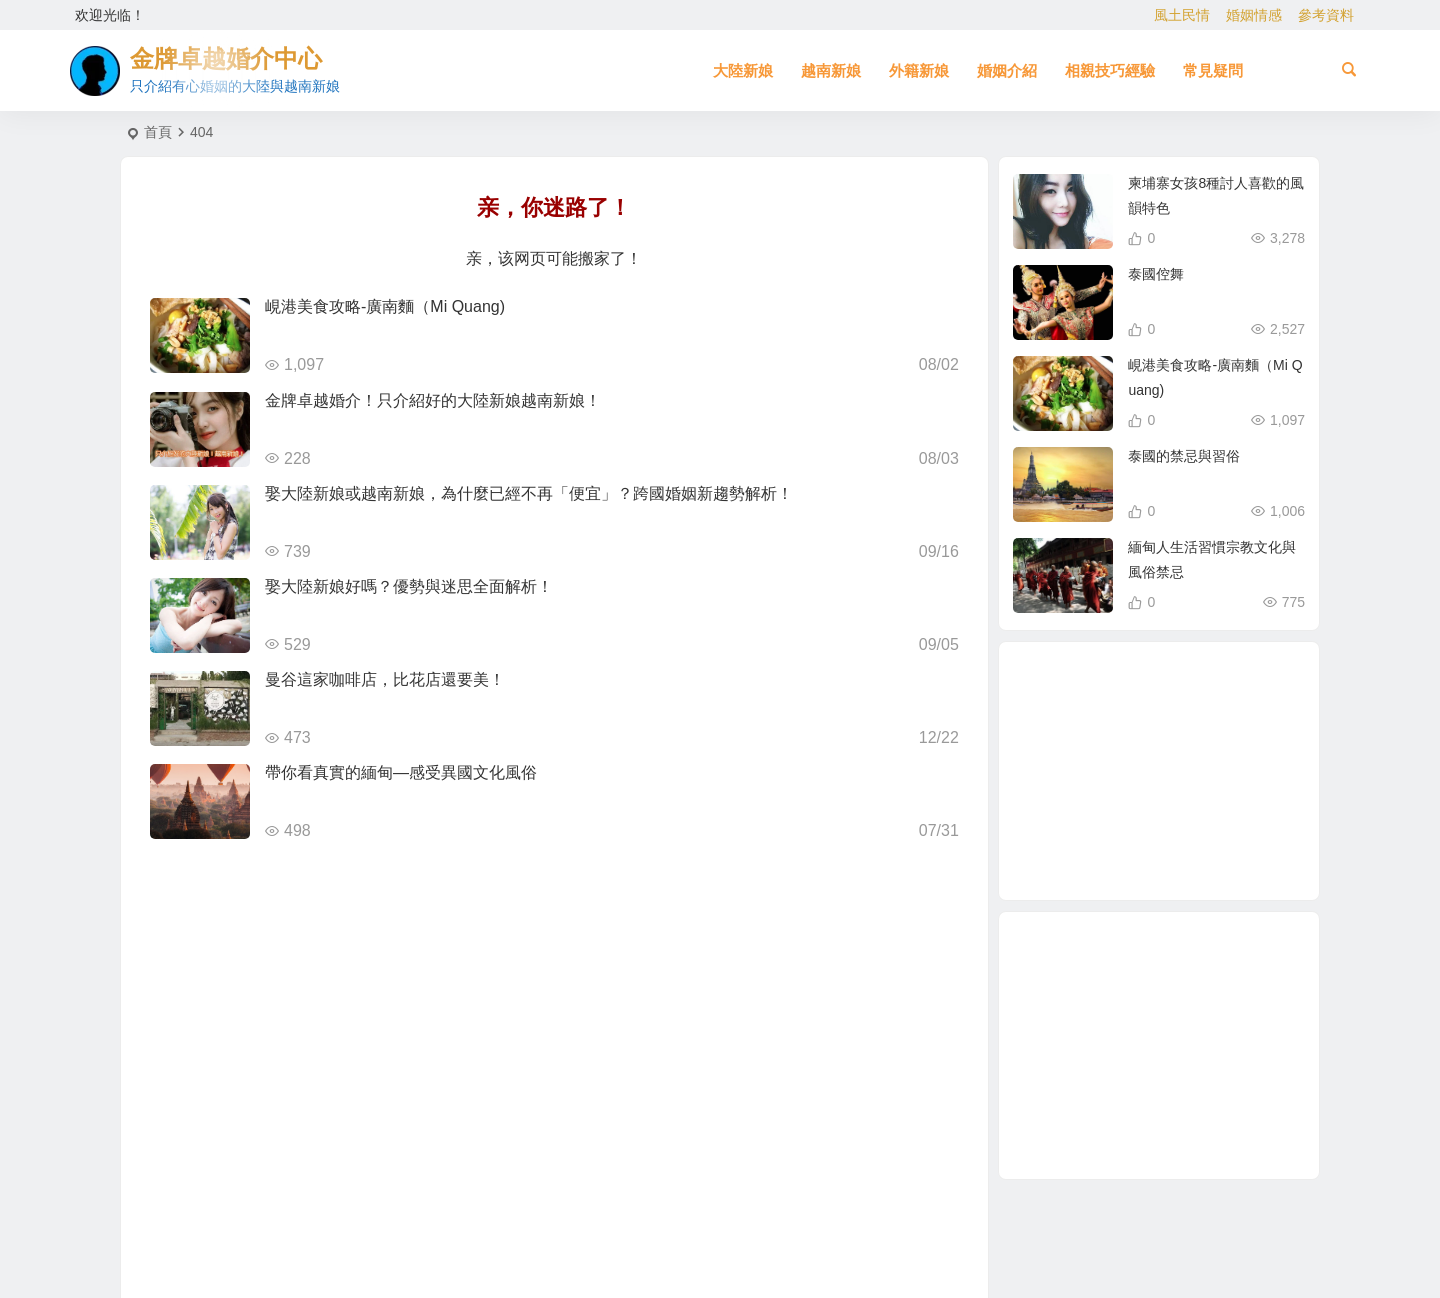  Describe the element at coordinates (1156, 274) in the screenshot. I see `泰國倥舞` at that location.